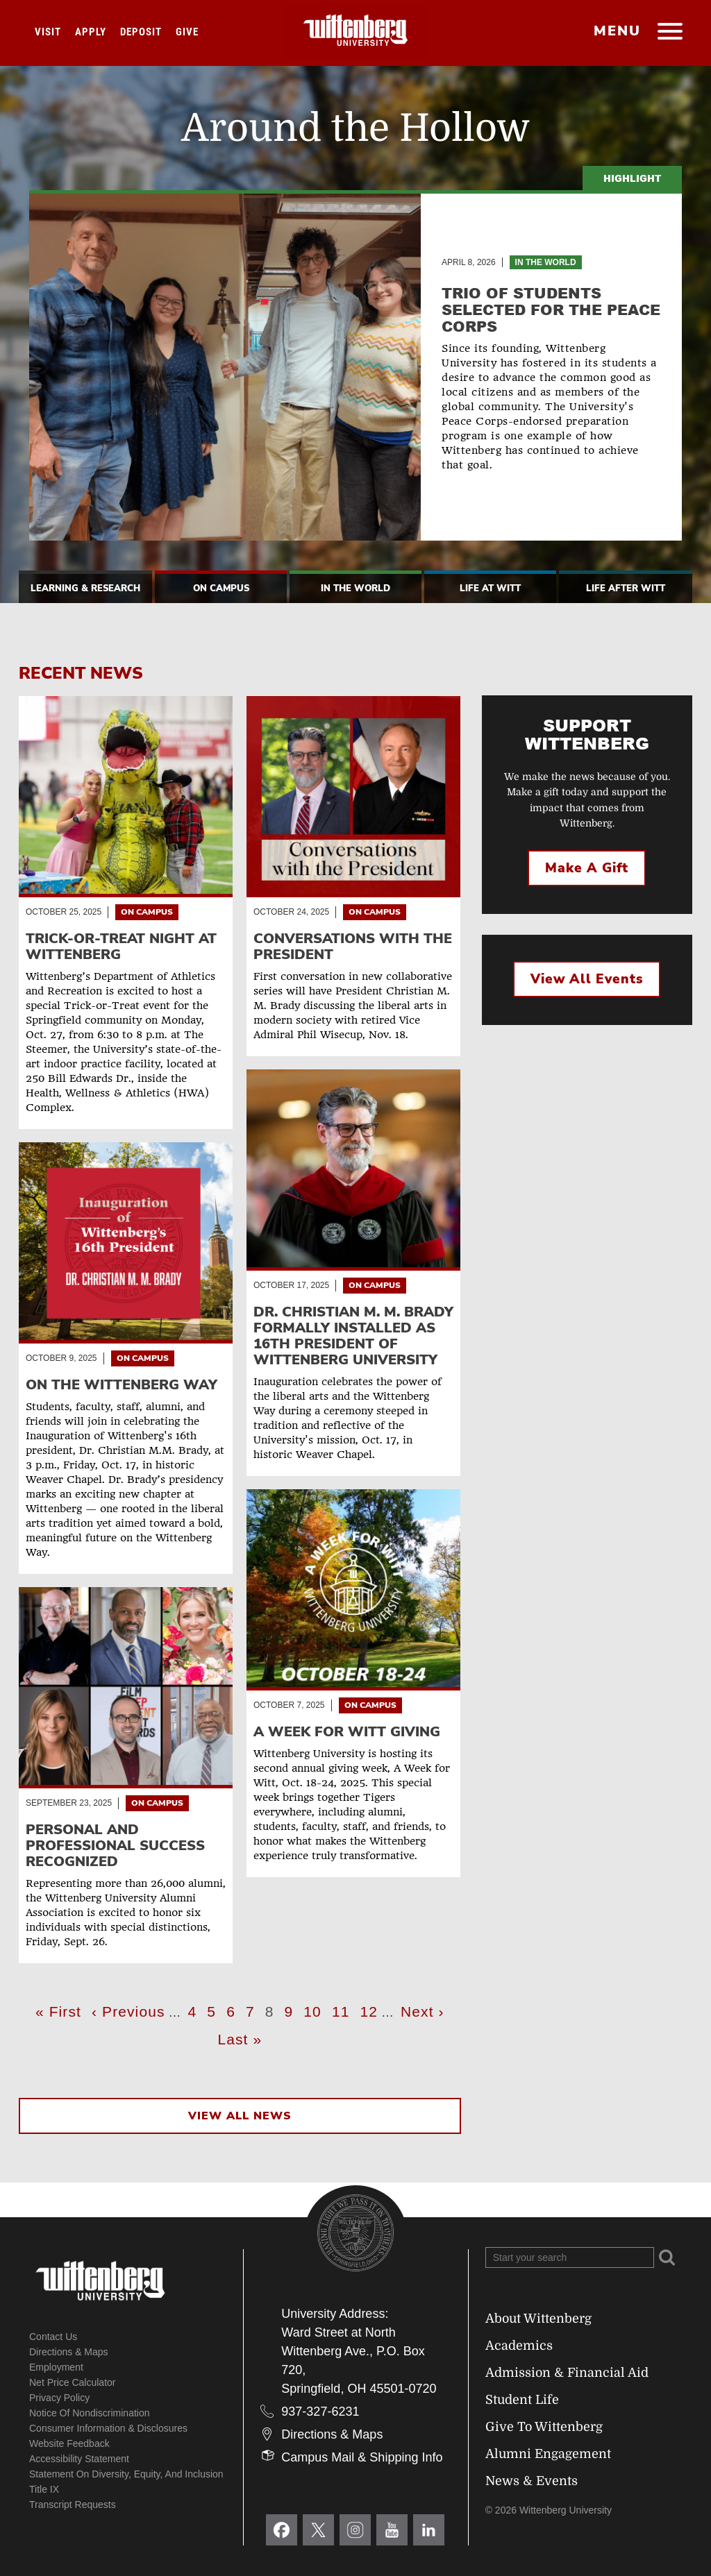  Describe the element at coordinates (68, 2351) in the screenshot. I see `Directions & Maps` at that location.